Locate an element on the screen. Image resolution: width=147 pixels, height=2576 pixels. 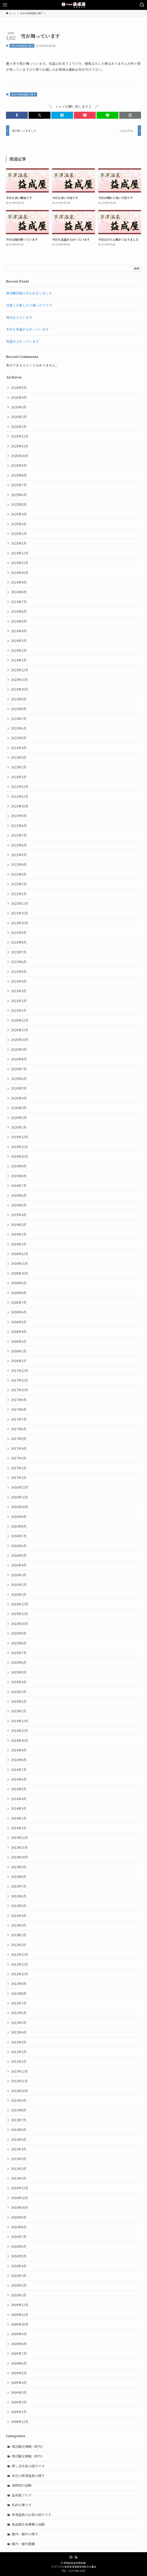
2025年6月 is located at coordinates (19, 494).